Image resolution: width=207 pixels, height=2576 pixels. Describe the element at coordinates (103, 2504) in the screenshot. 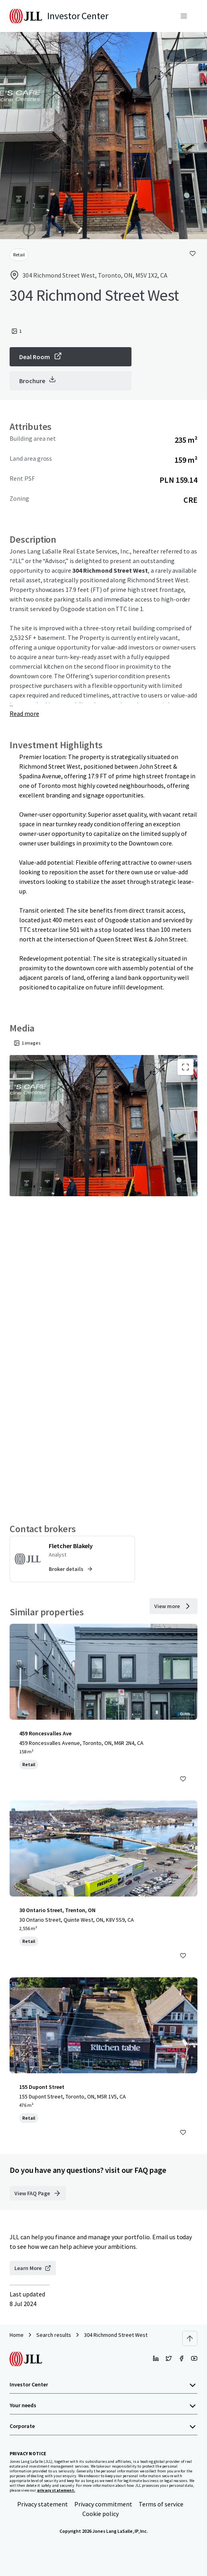

I see `Privacy commitment` at that location.